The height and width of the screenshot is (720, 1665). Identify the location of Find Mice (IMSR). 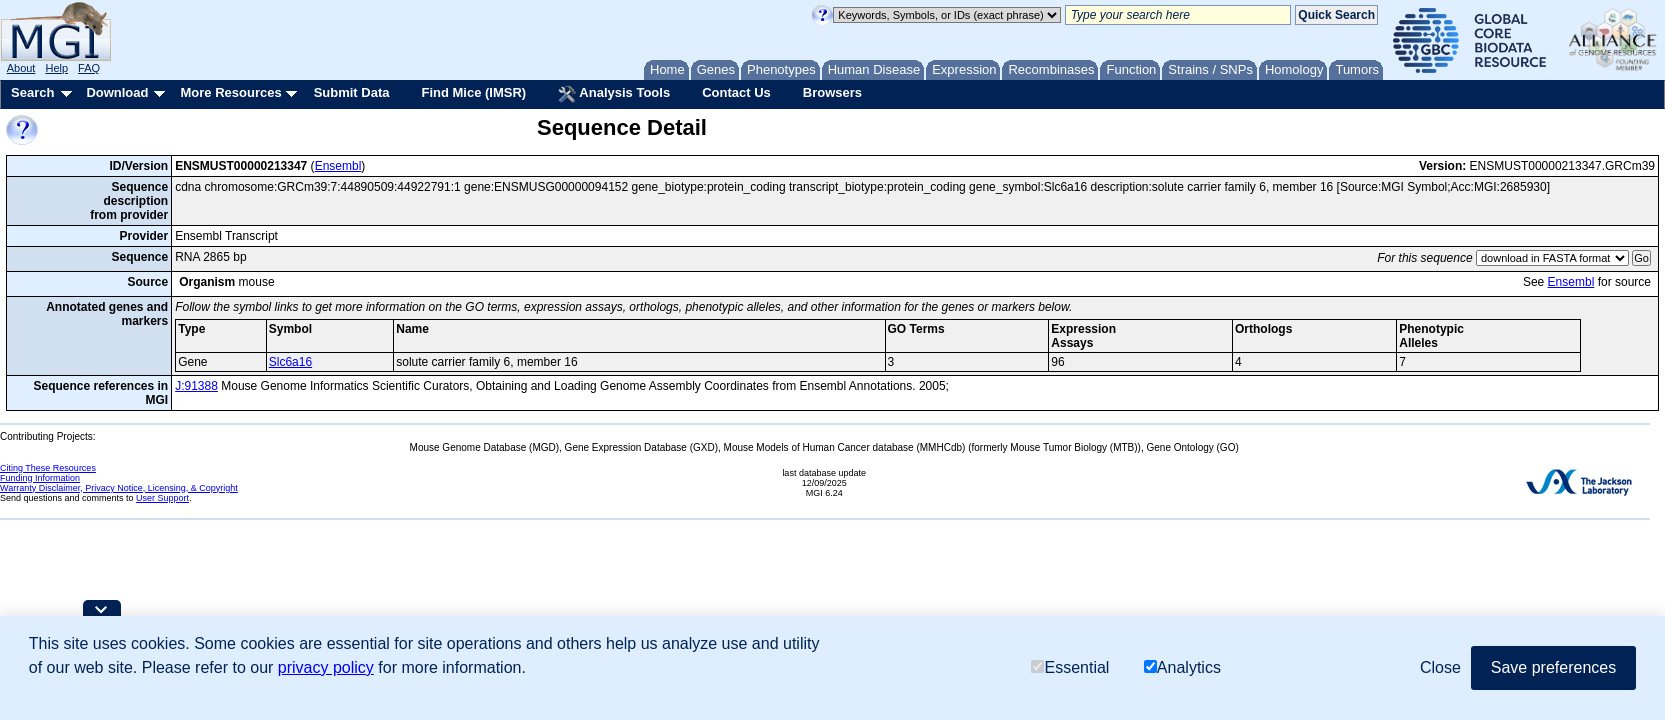
(473, 92).